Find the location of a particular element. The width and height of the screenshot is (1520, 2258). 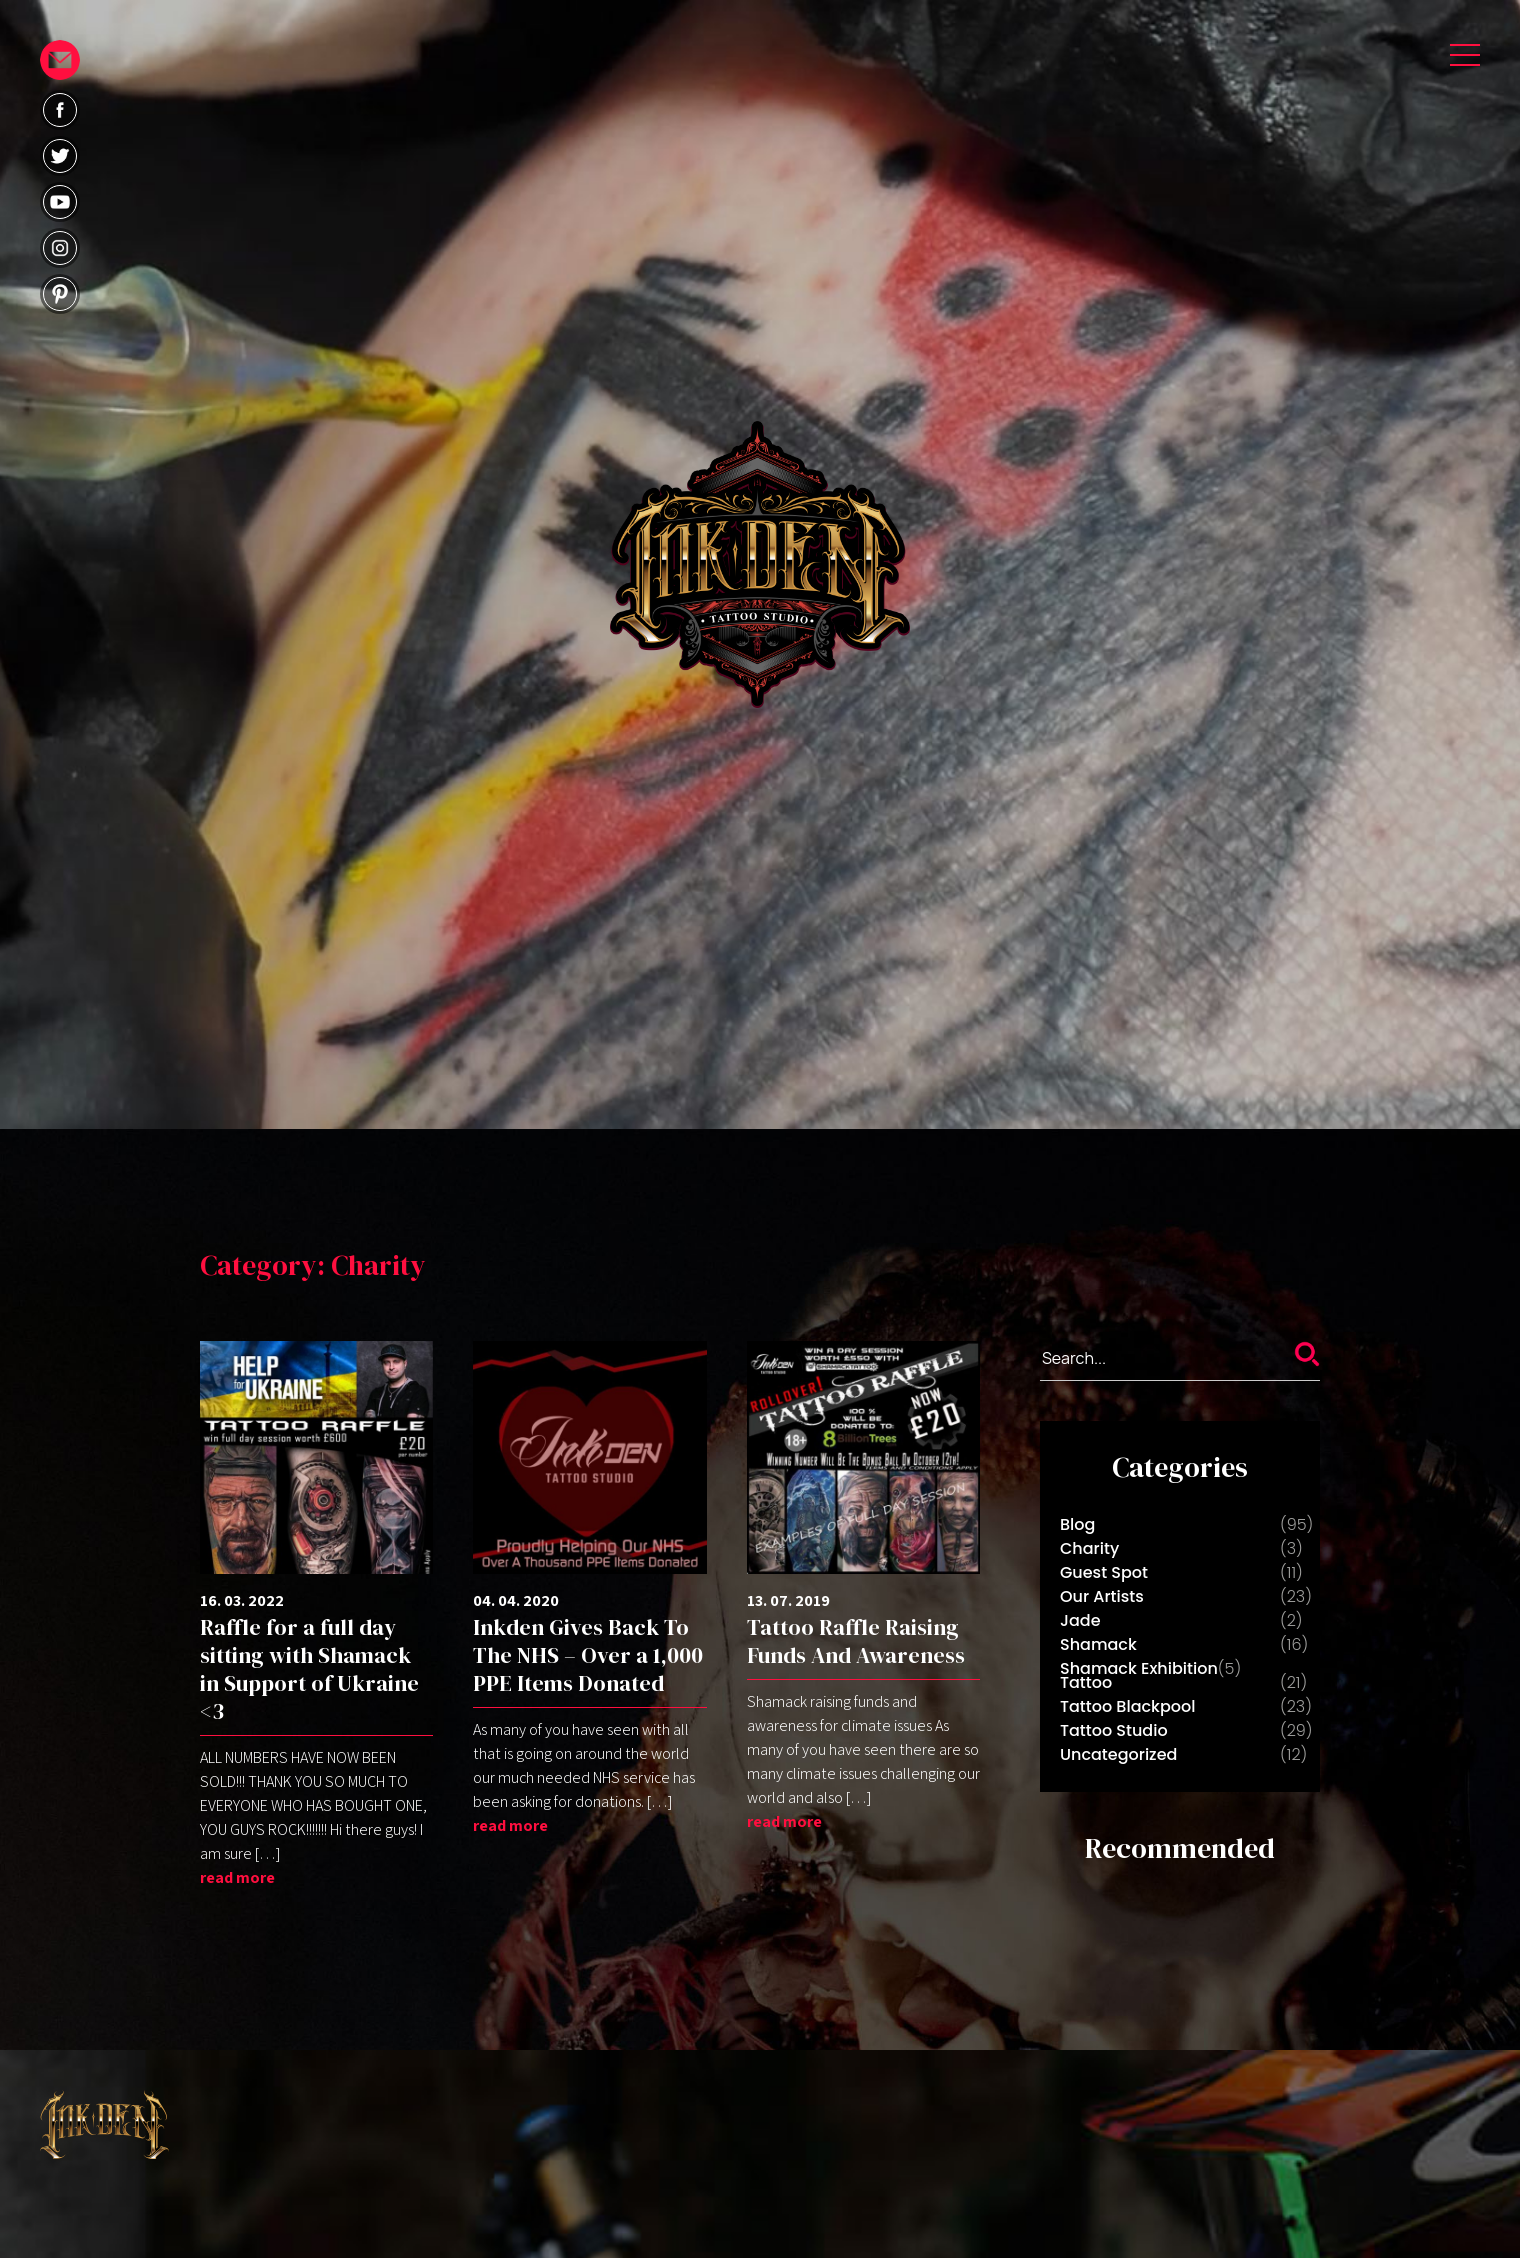

Uncategorized is located at coordinates (1118, 1754).